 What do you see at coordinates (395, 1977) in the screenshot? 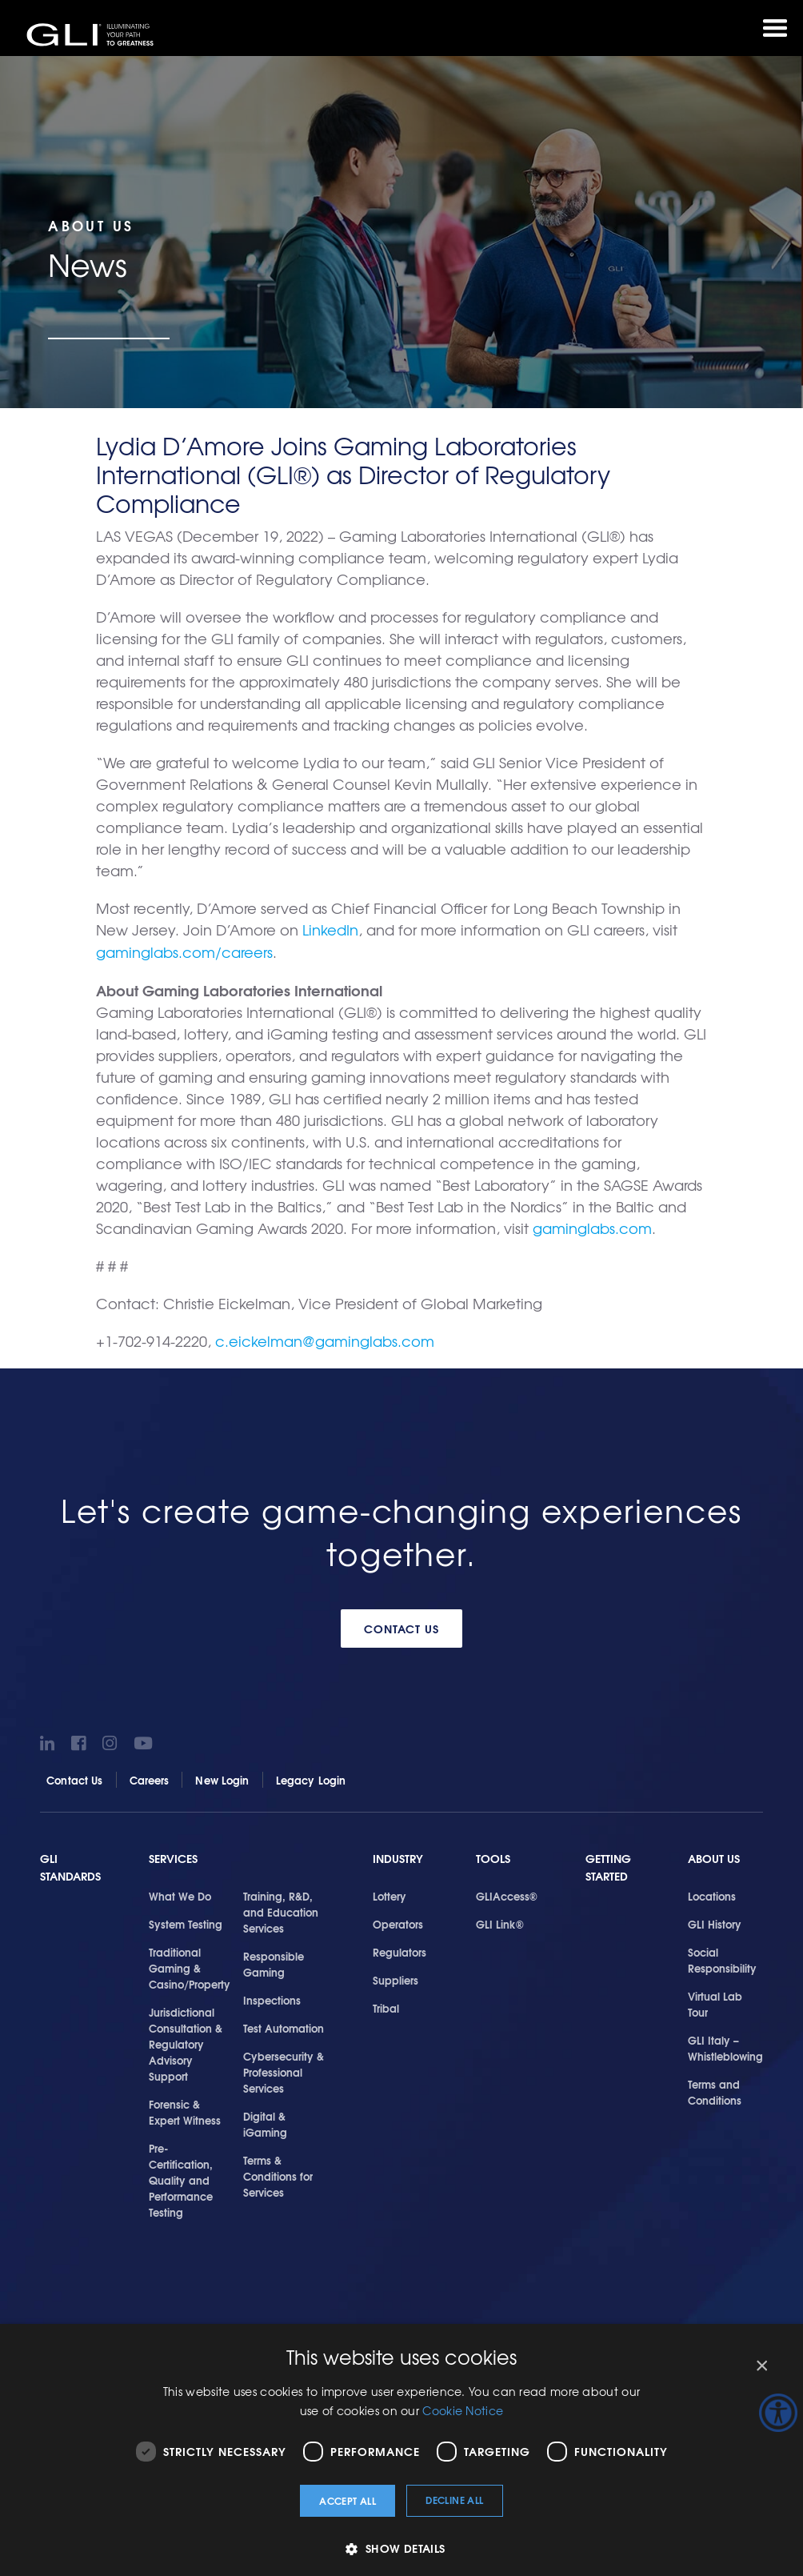
I see `Suppliers` at bounding box center [395, 1977].